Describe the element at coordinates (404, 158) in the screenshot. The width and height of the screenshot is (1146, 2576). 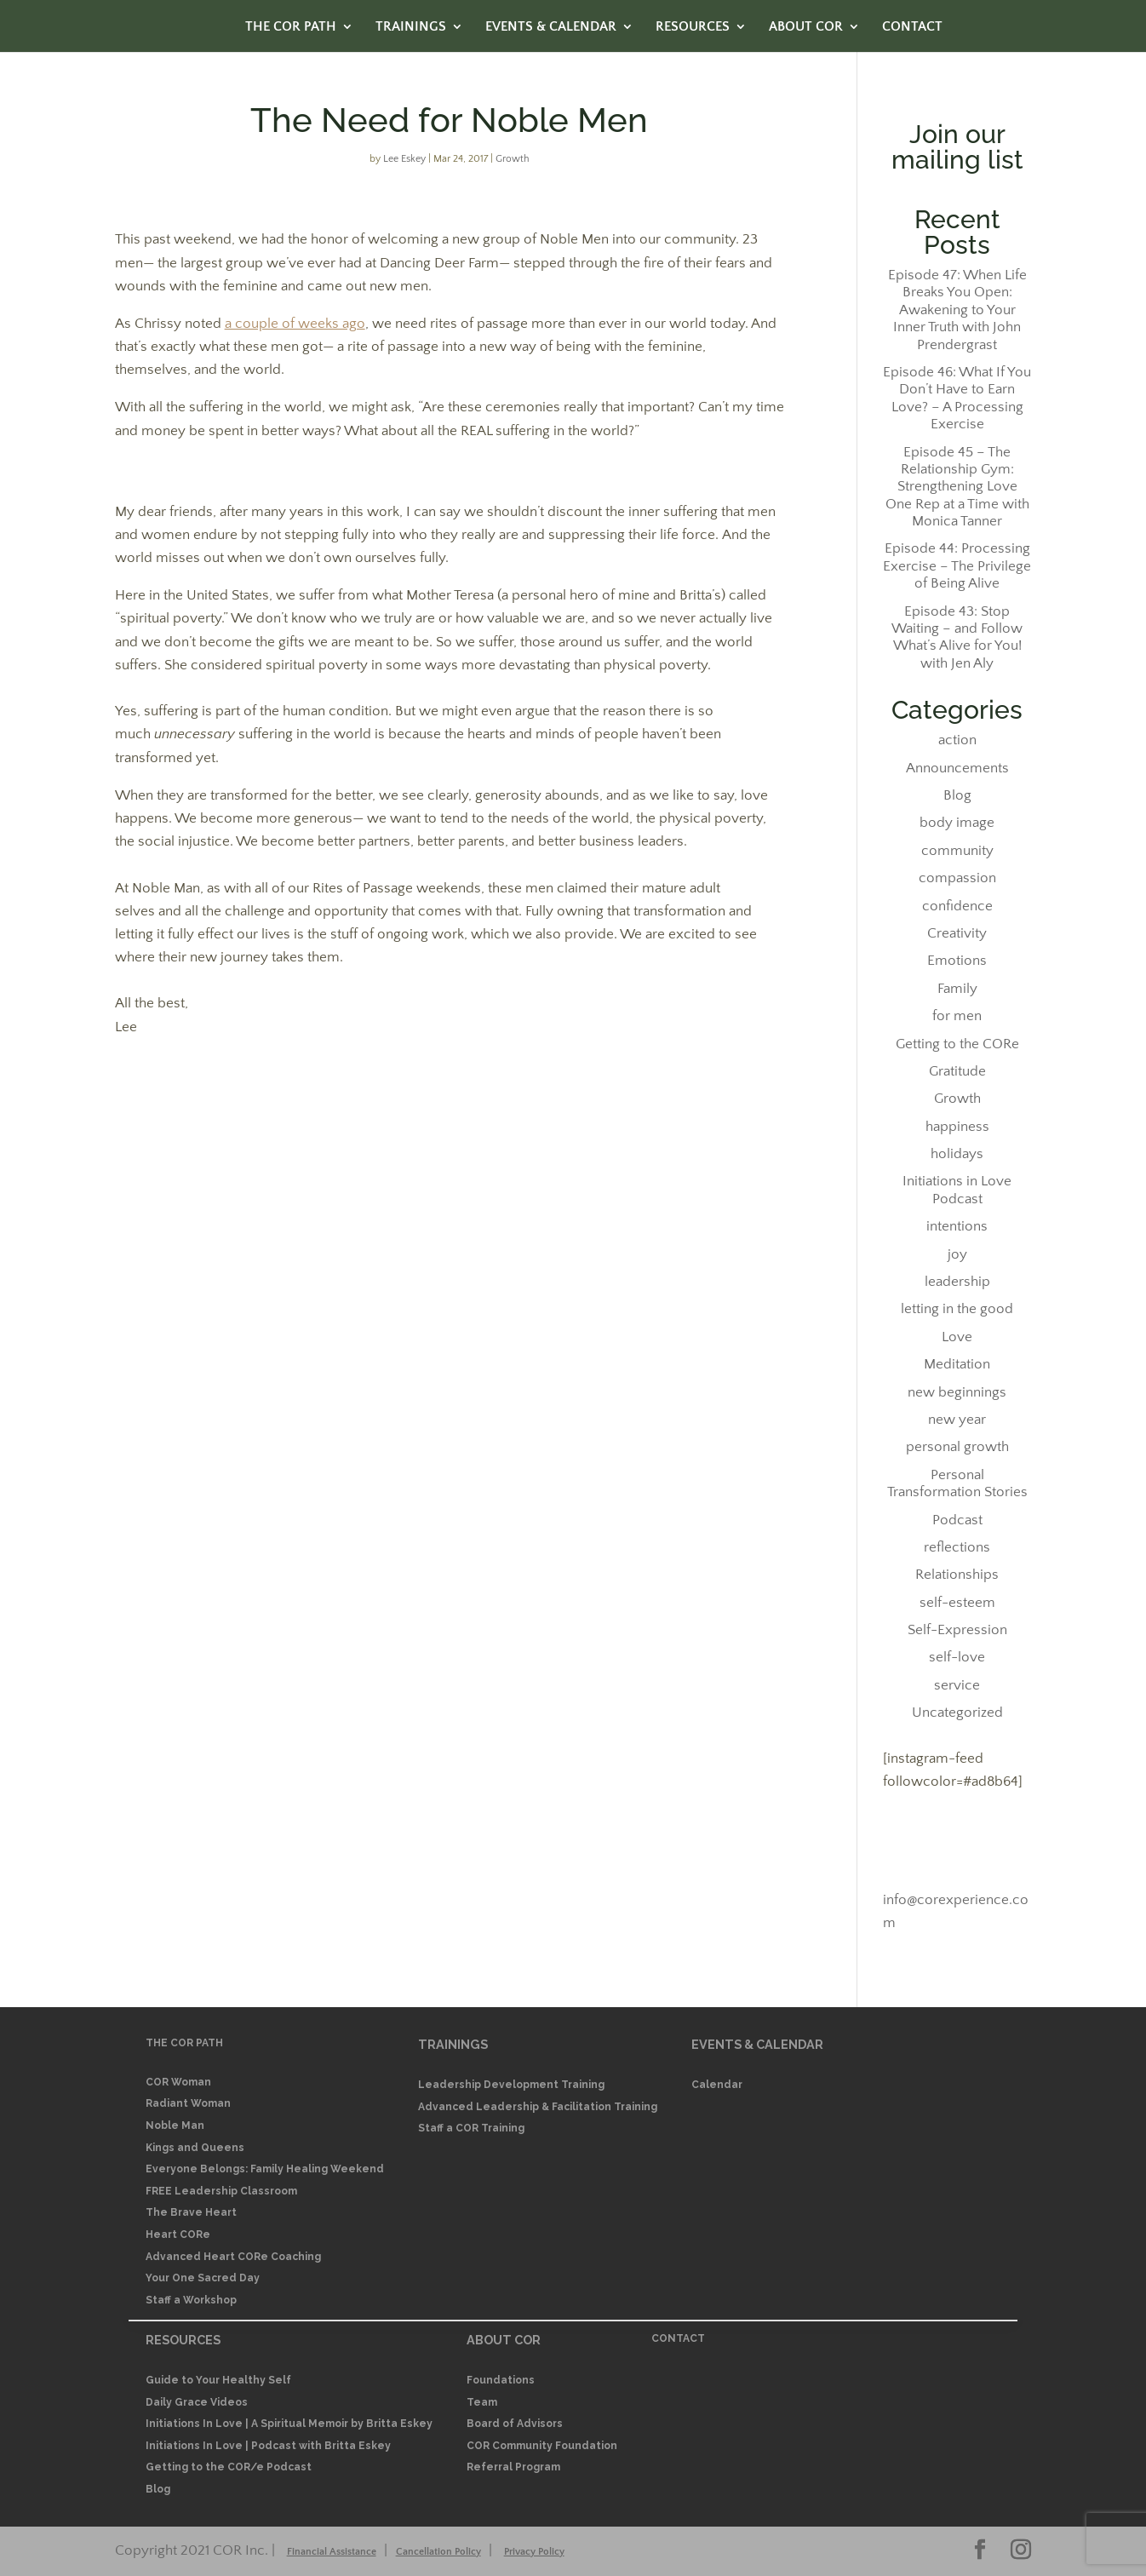
I see `Lee Eskey` at that location.